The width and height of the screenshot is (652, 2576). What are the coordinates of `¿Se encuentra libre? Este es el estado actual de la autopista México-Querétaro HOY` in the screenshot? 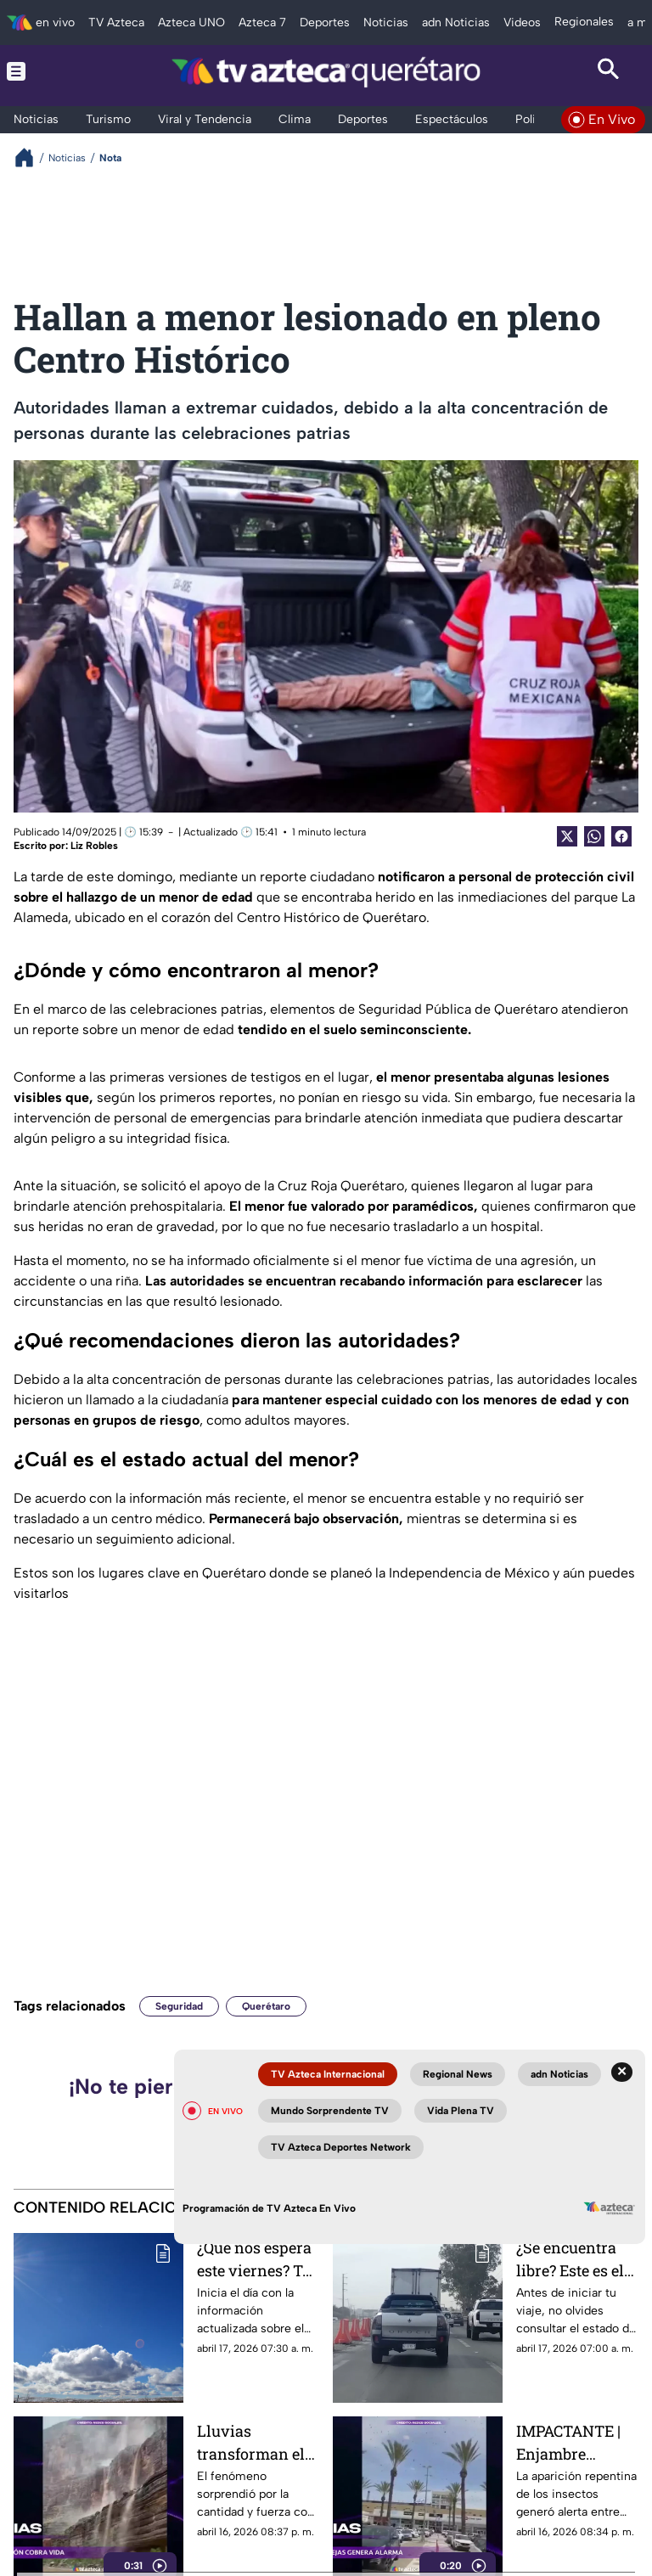 It's located at (573, 2259).